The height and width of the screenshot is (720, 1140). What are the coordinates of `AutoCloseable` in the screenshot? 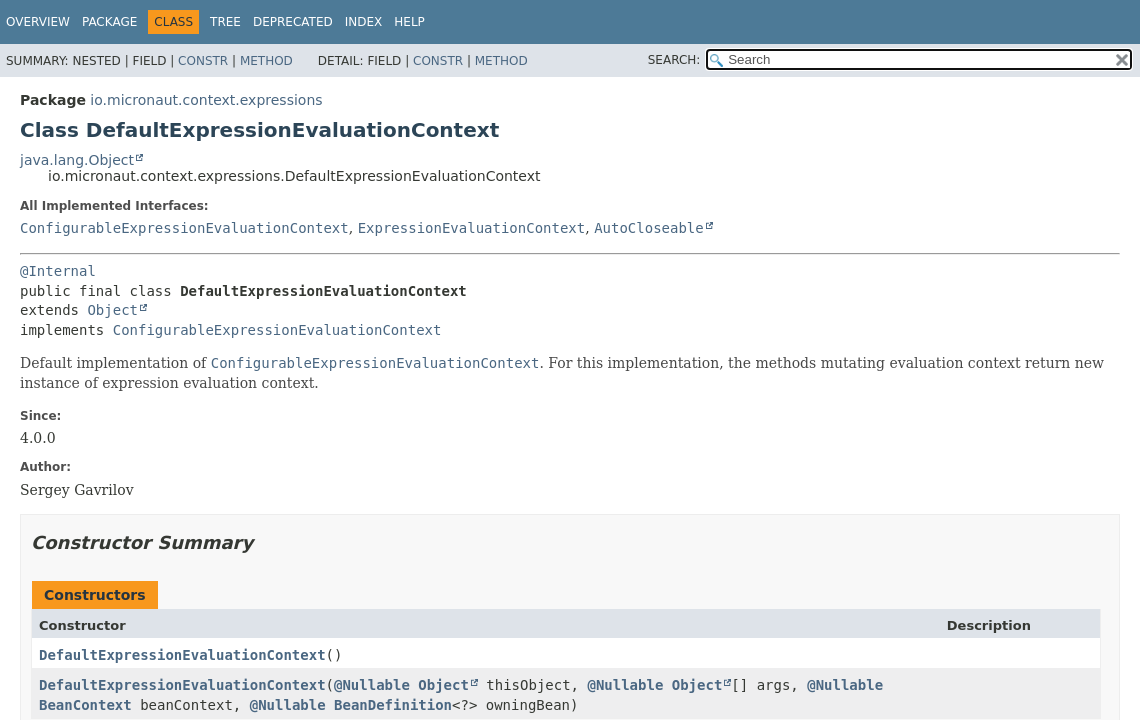 It's located at (649, 228).